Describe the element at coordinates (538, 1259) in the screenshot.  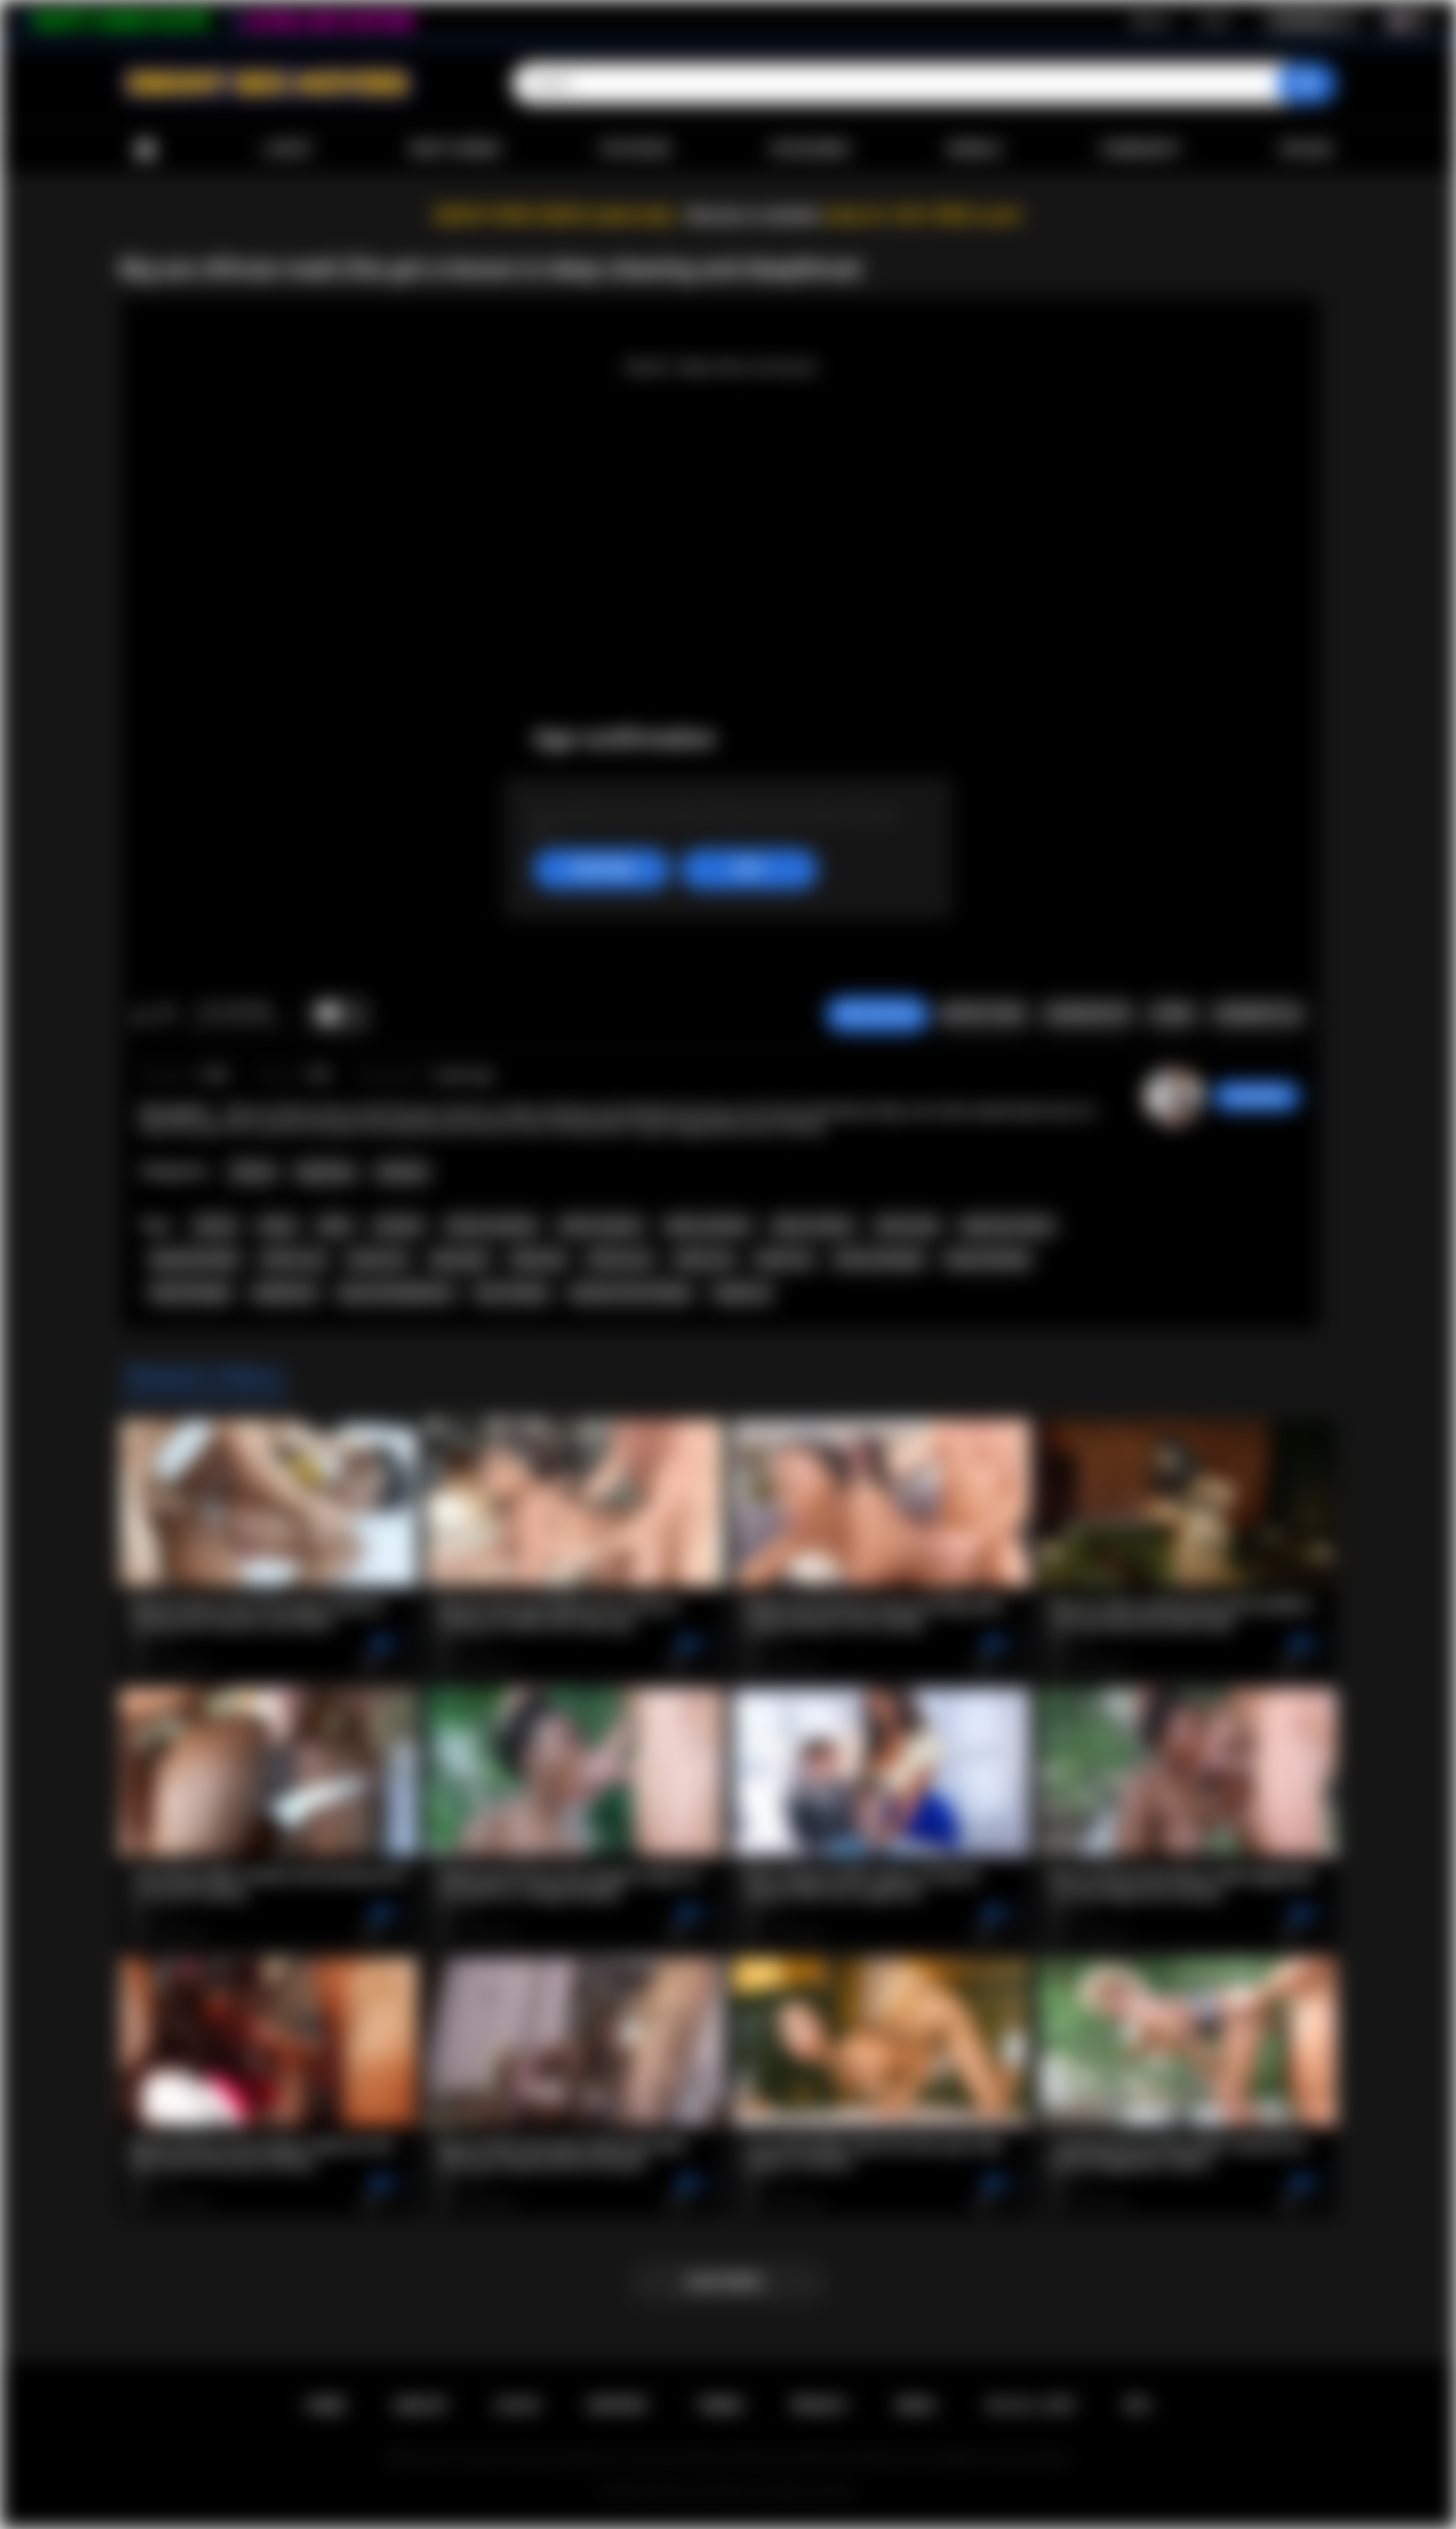
I see `black girl` at that location.